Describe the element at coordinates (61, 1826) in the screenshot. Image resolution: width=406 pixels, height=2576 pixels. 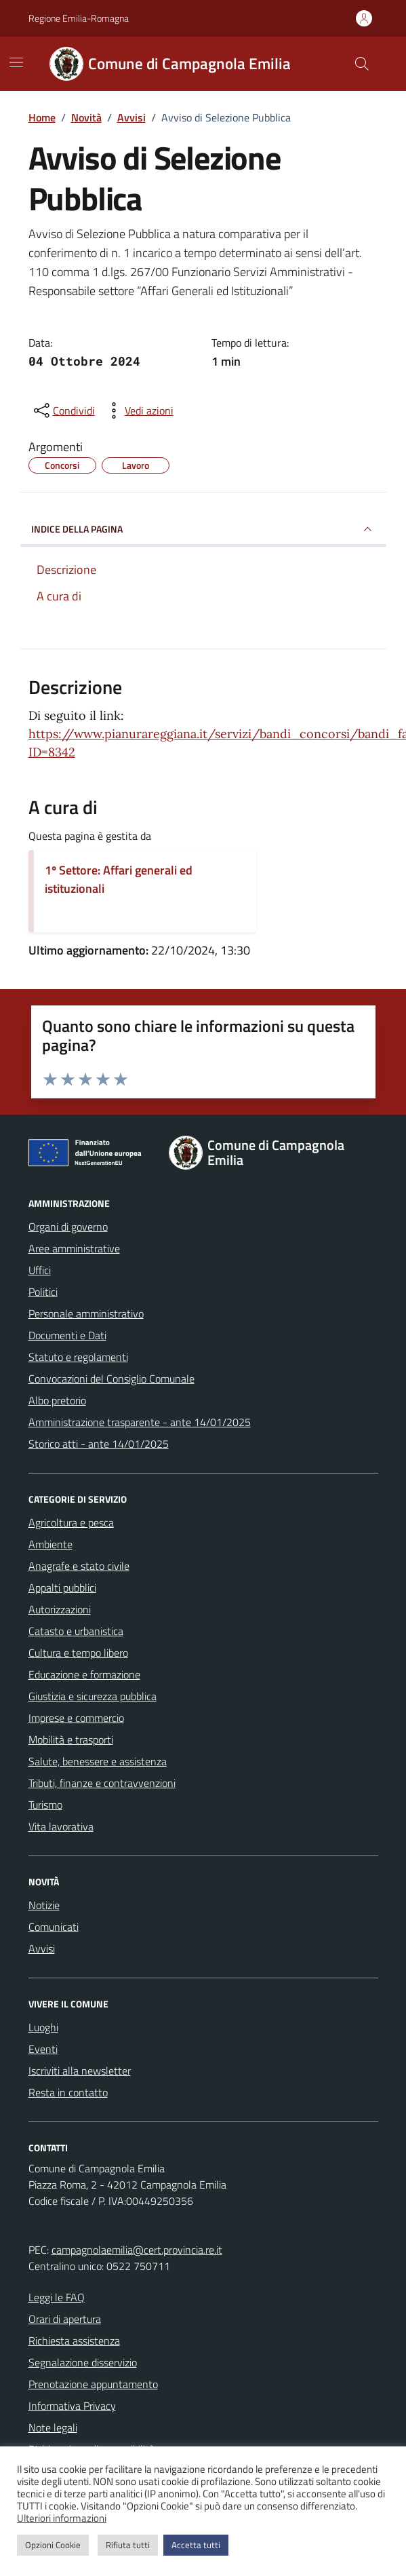
I see `Vita lavorativa` at that location.